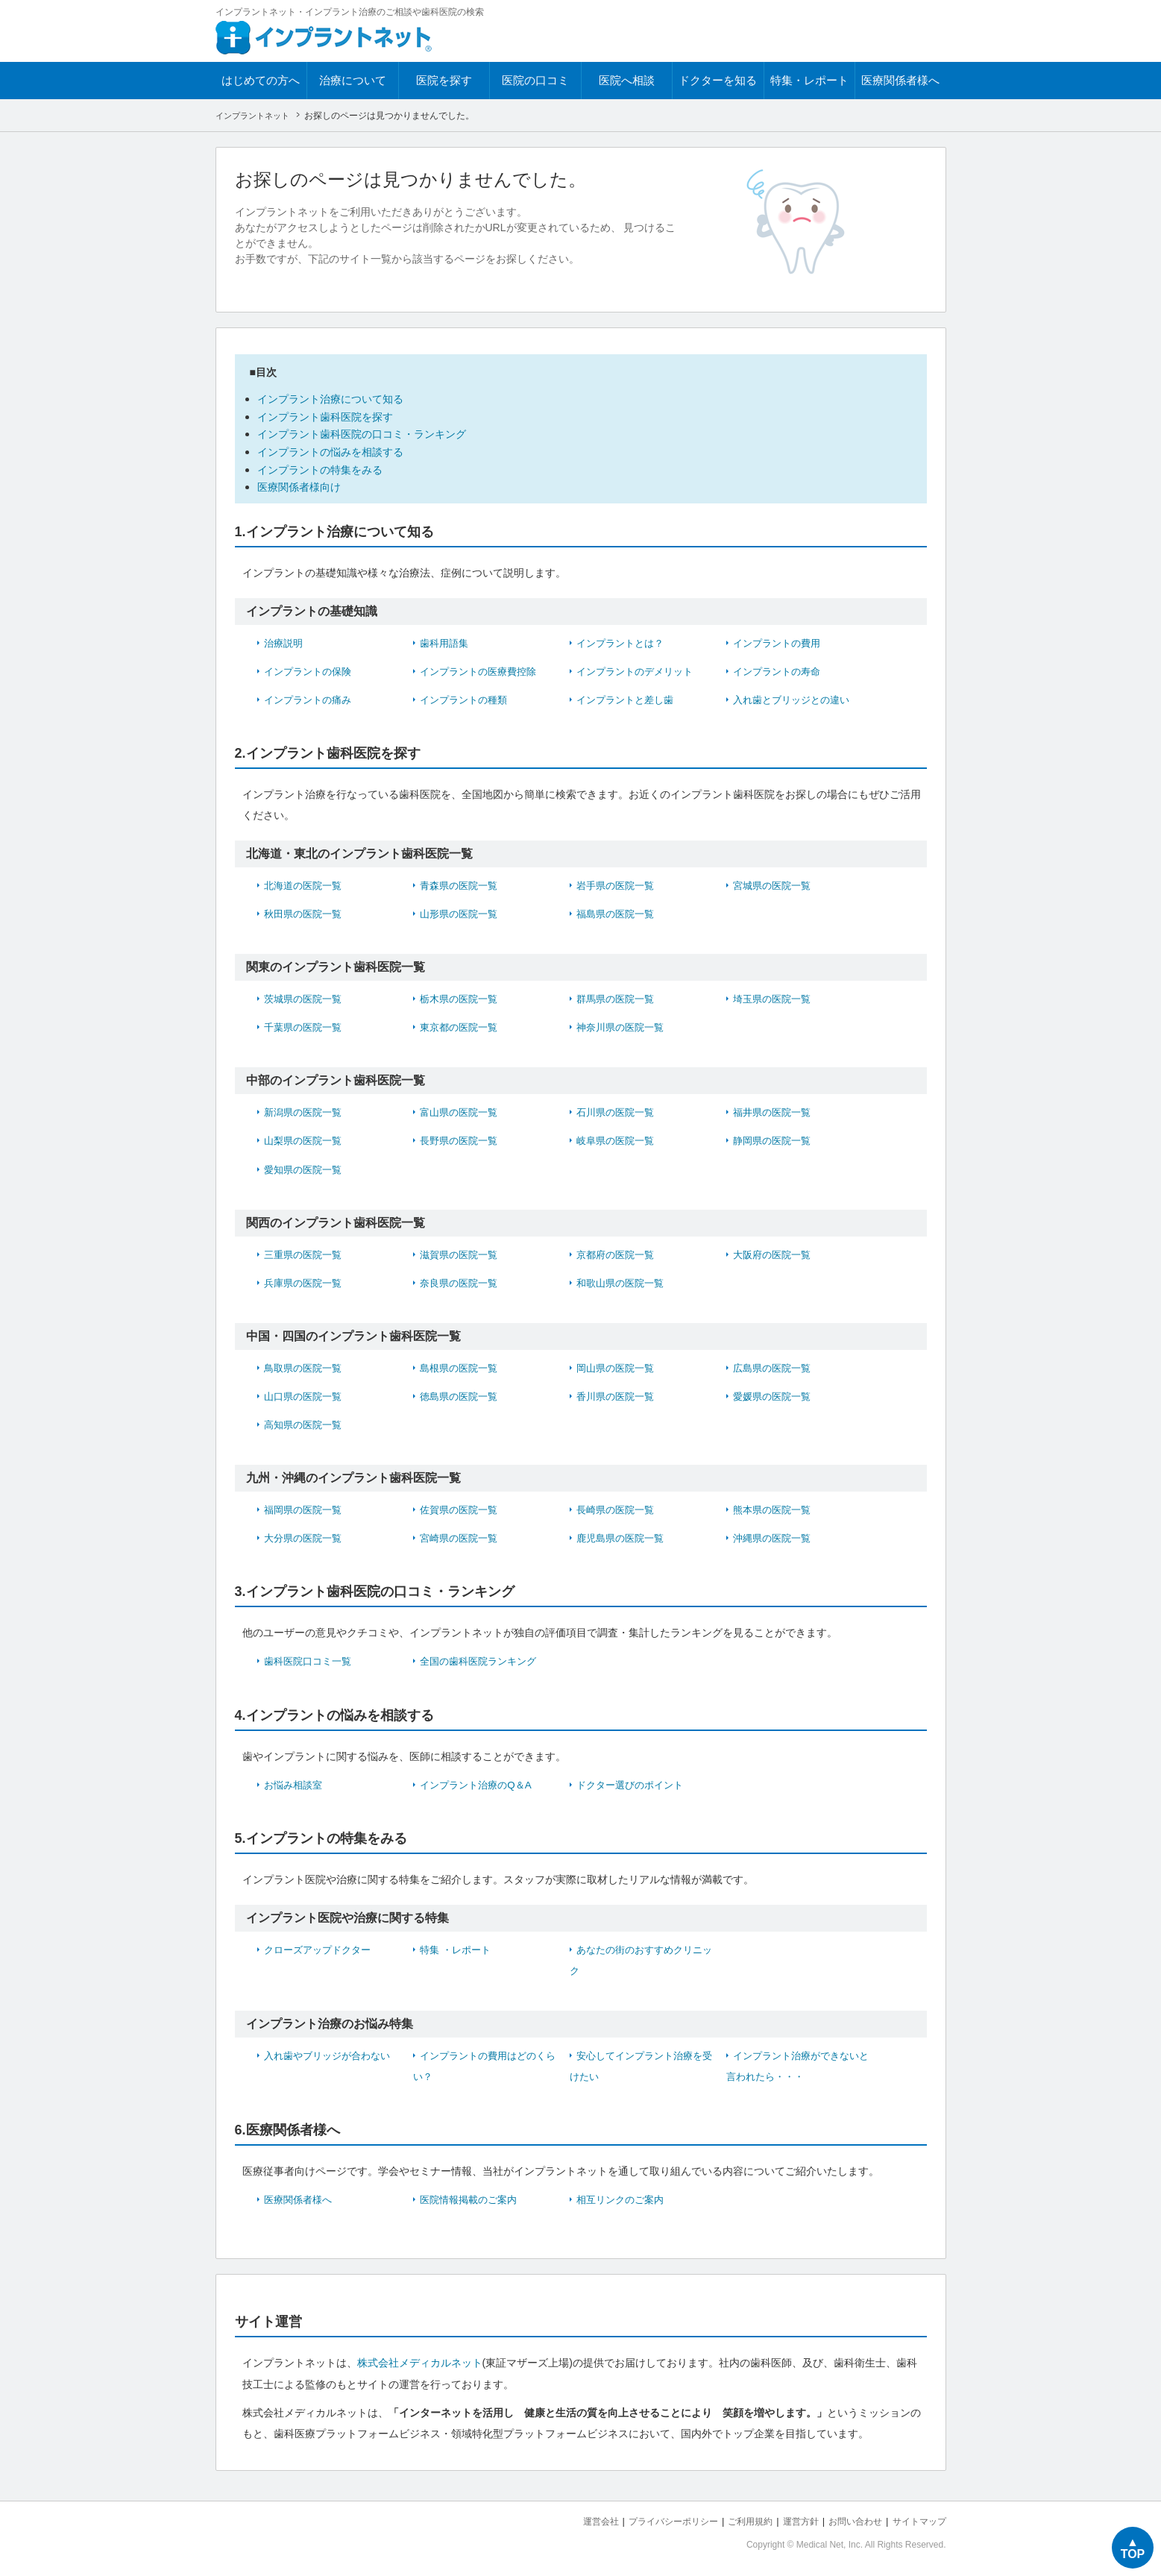 The width and height of the screenshot is (1161, 2576). I want to click on 栃木県の医院一覧, so click(461, 996).